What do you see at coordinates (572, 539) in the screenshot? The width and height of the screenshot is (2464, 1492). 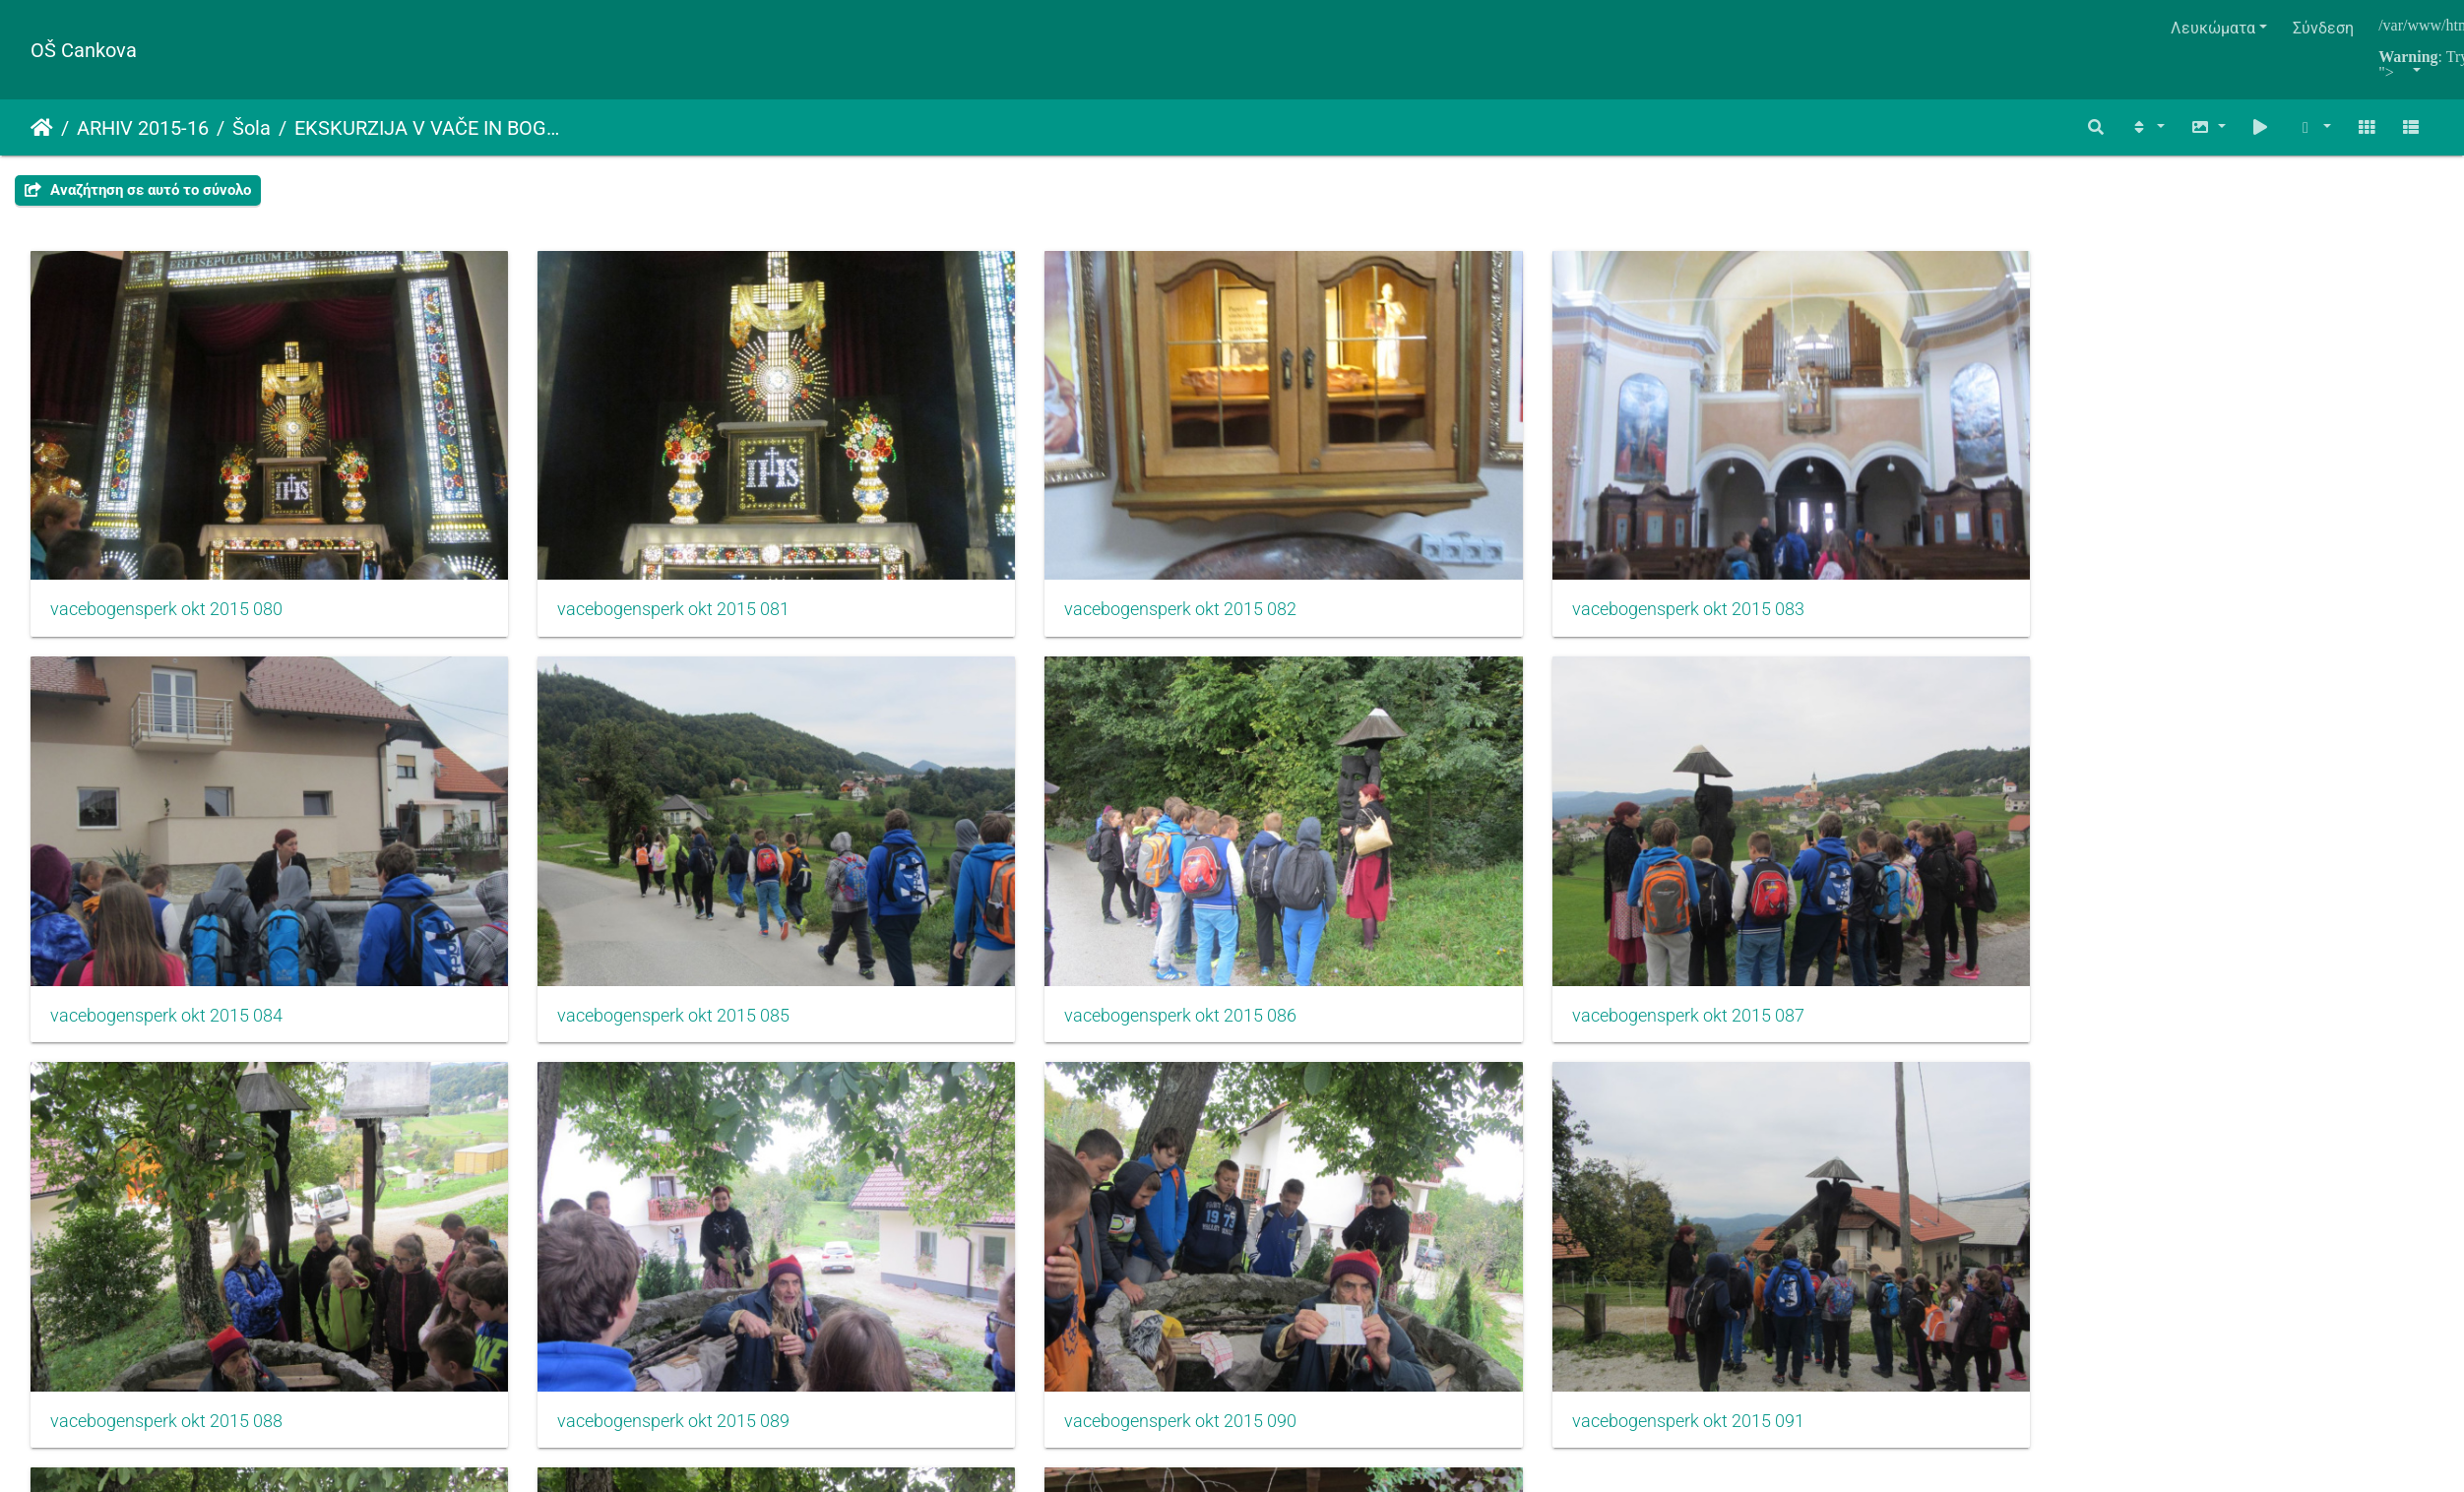 I see `vacebogensperk okt 2015 081` at bounding box center [572, 539].